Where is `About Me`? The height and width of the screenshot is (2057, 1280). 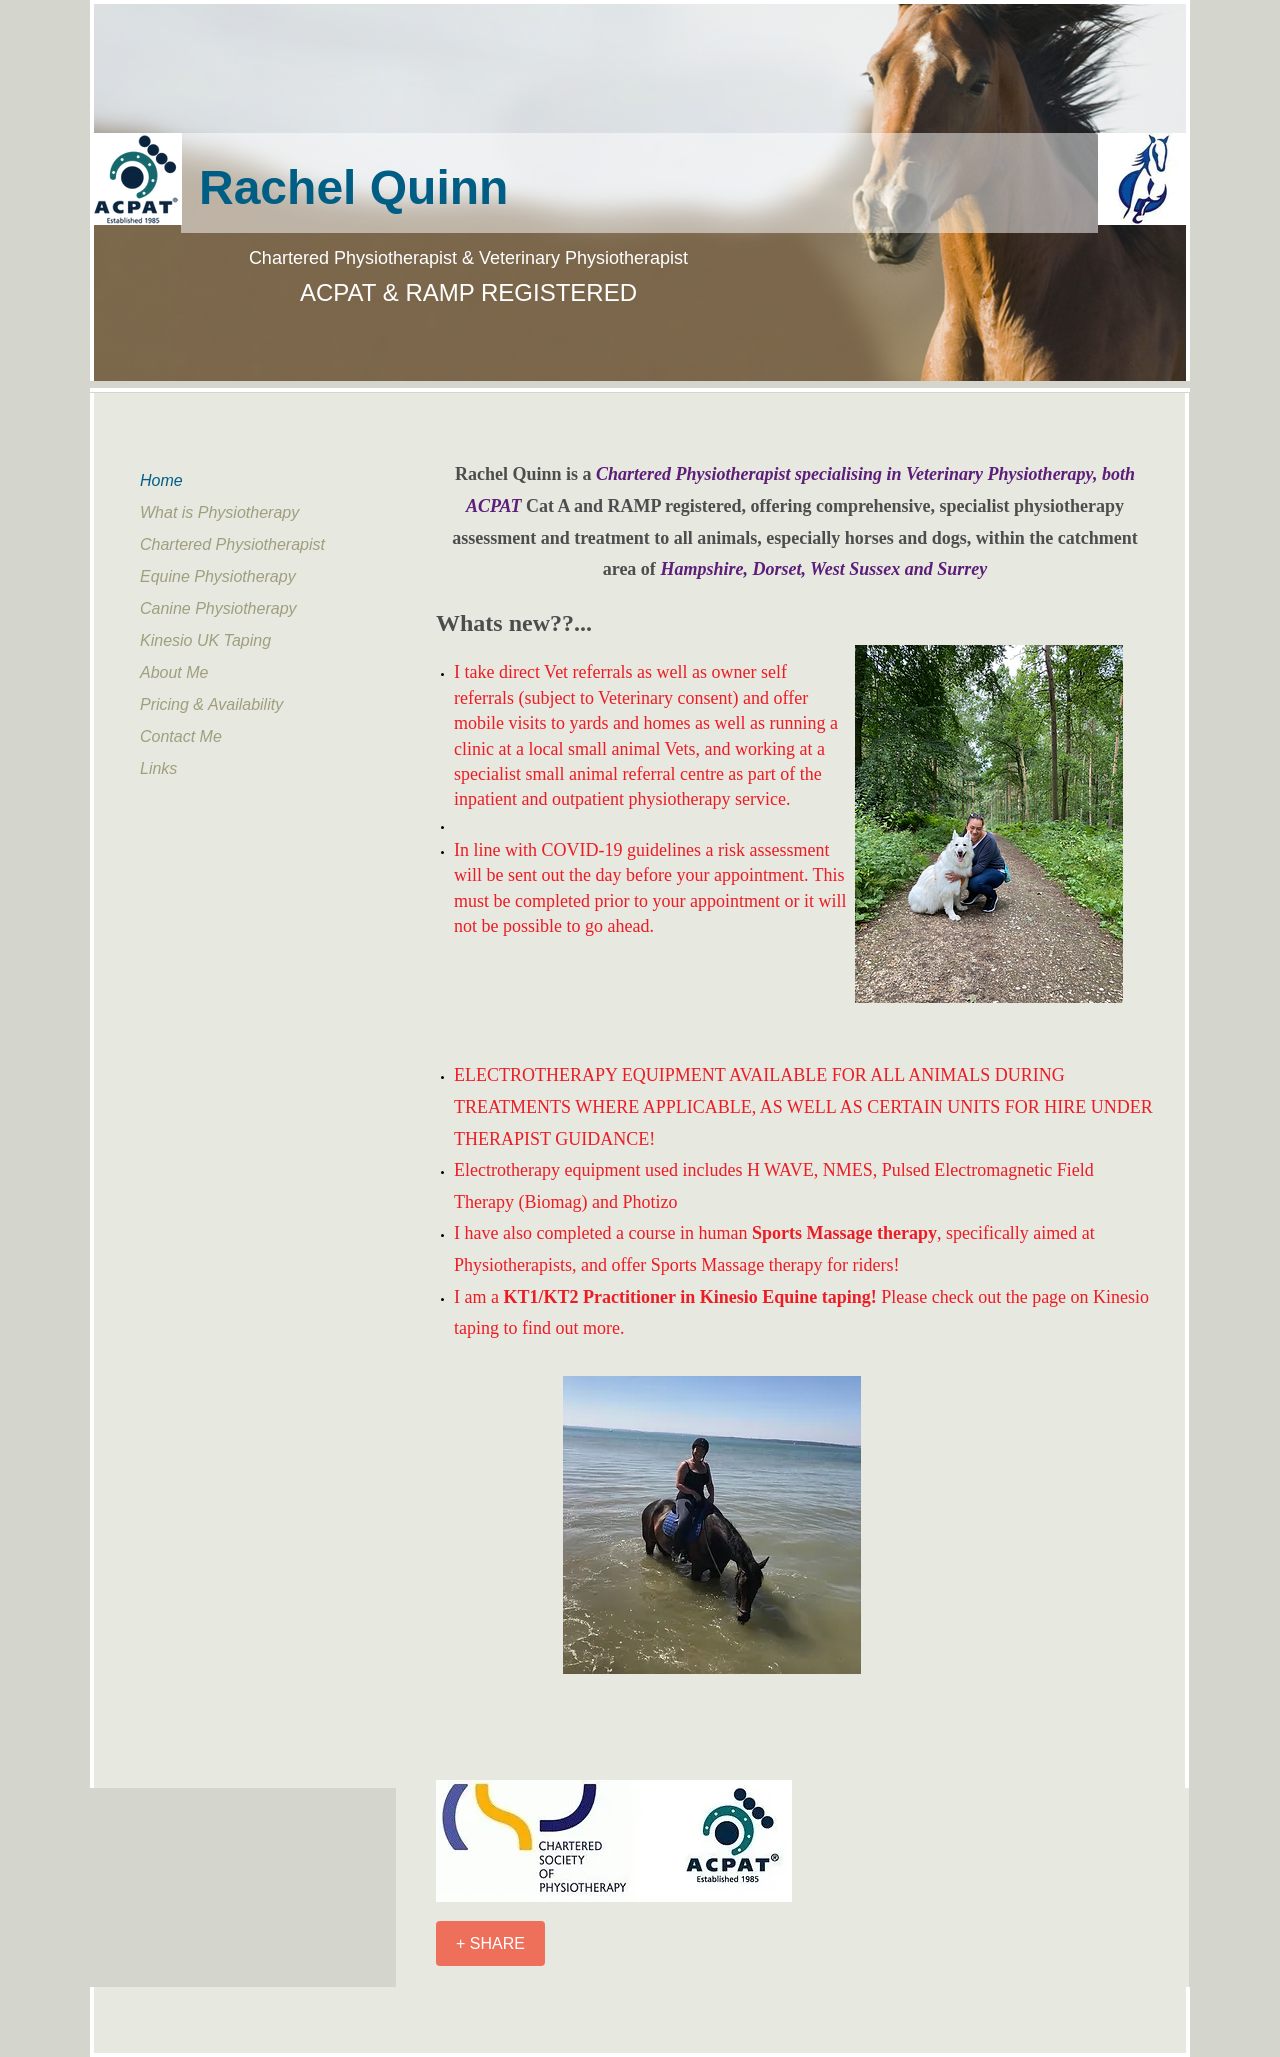
About Me is located at coordinates (174, 672).